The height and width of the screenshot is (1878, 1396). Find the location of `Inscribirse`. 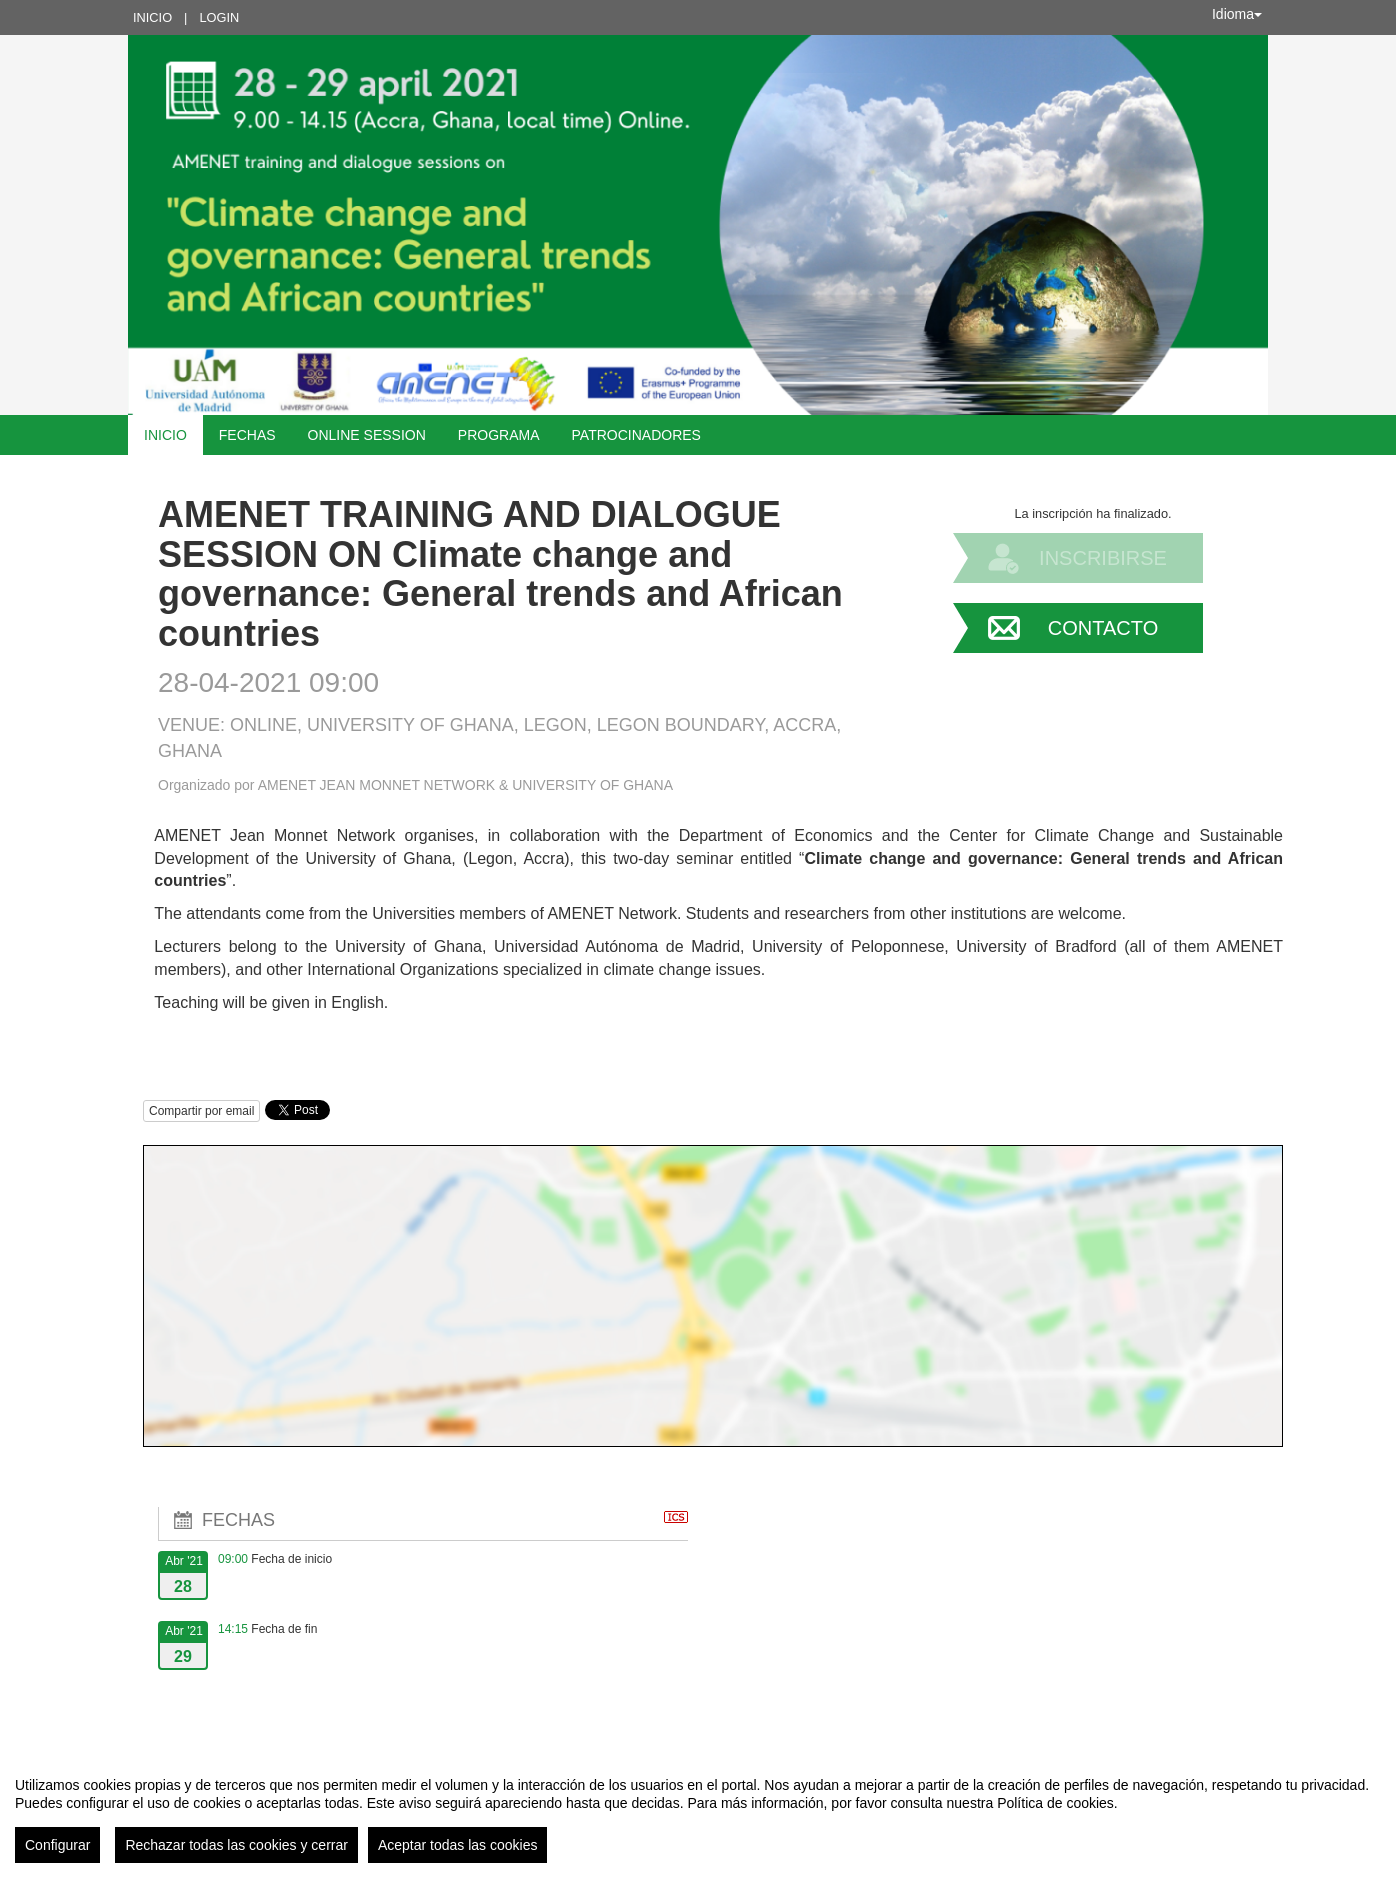

Inscribirse is located at coordinates (1103, 558).